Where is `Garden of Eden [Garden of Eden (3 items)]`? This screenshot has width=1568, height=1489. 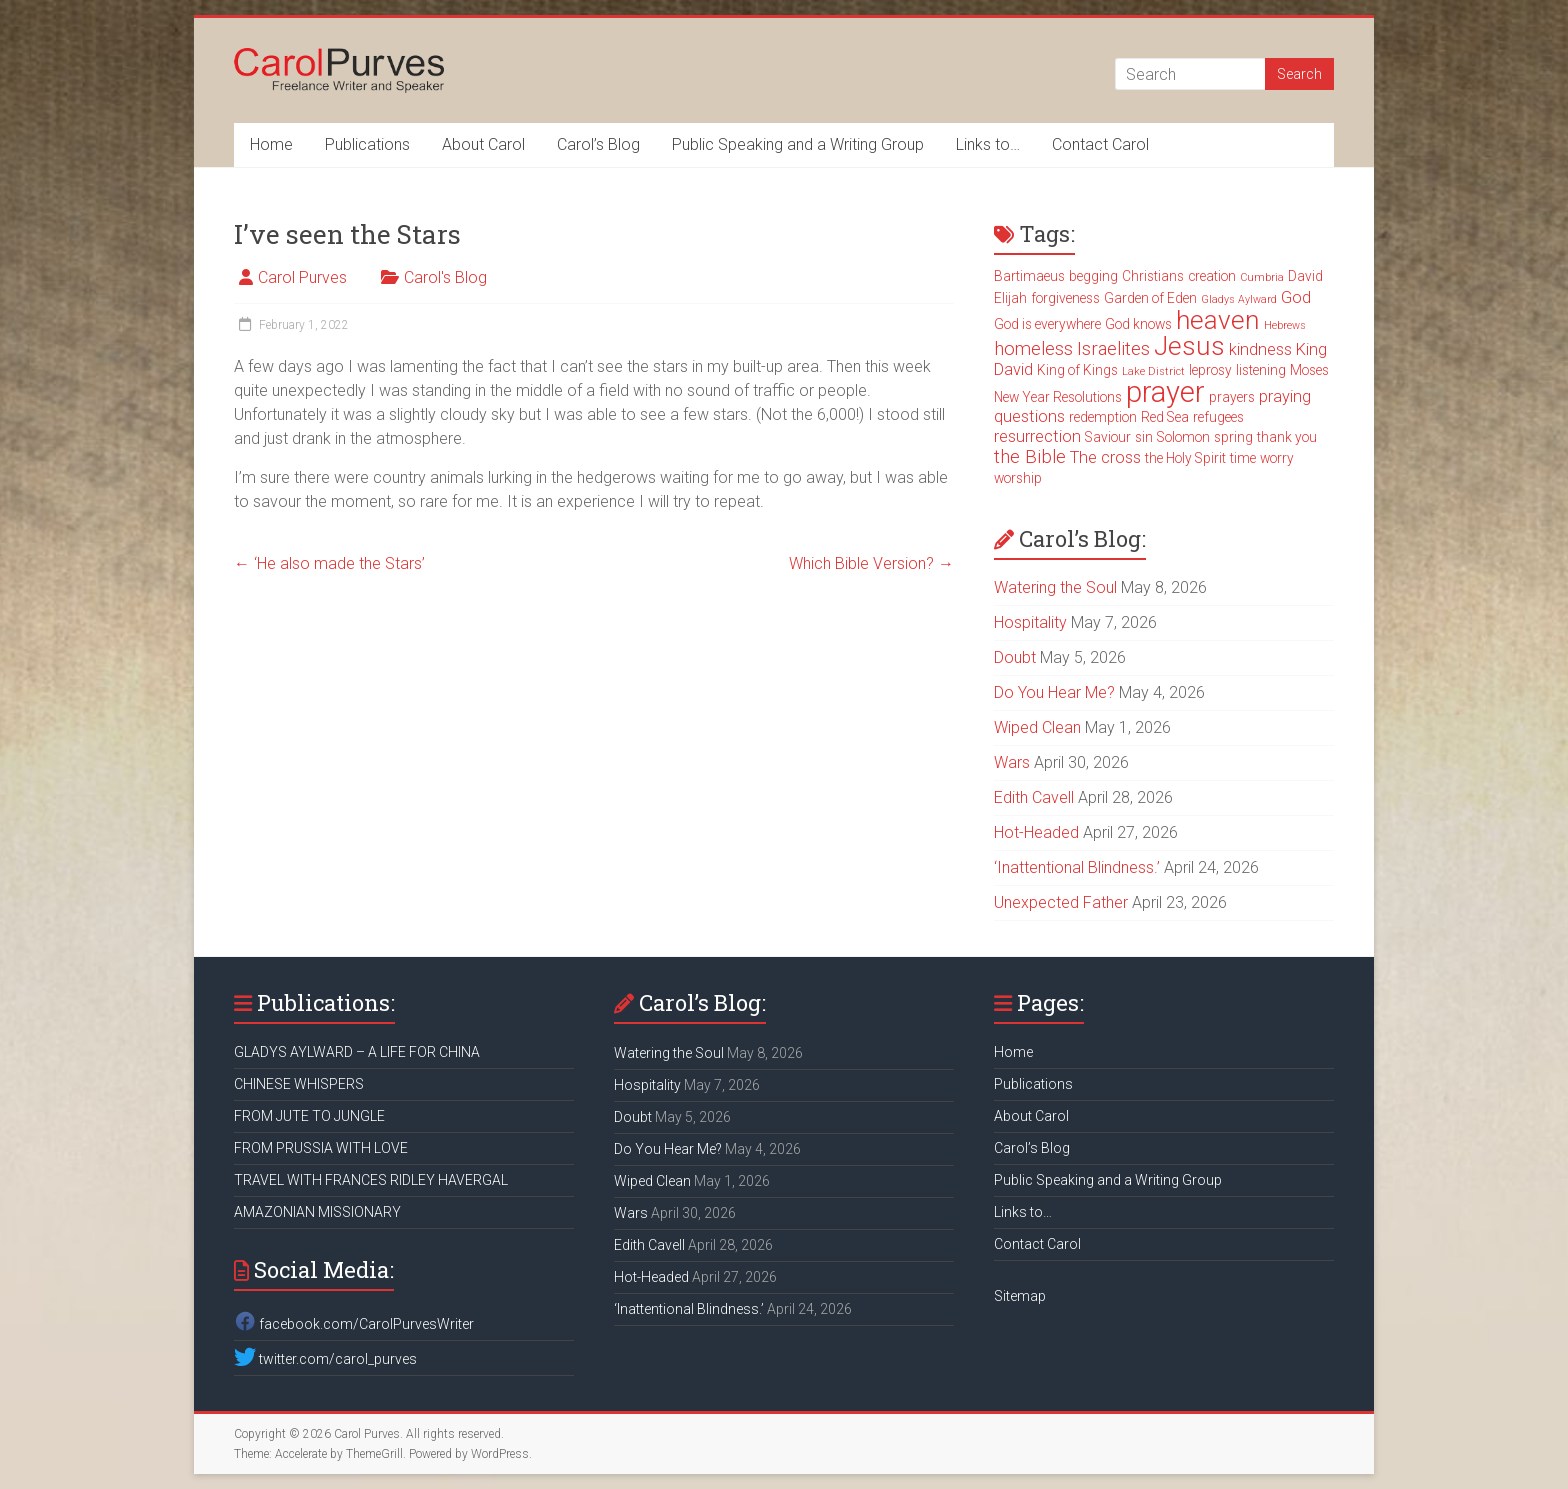 Garden of Eden [Garden of Eden (3 items)] is located at coordinates (1150, 298).